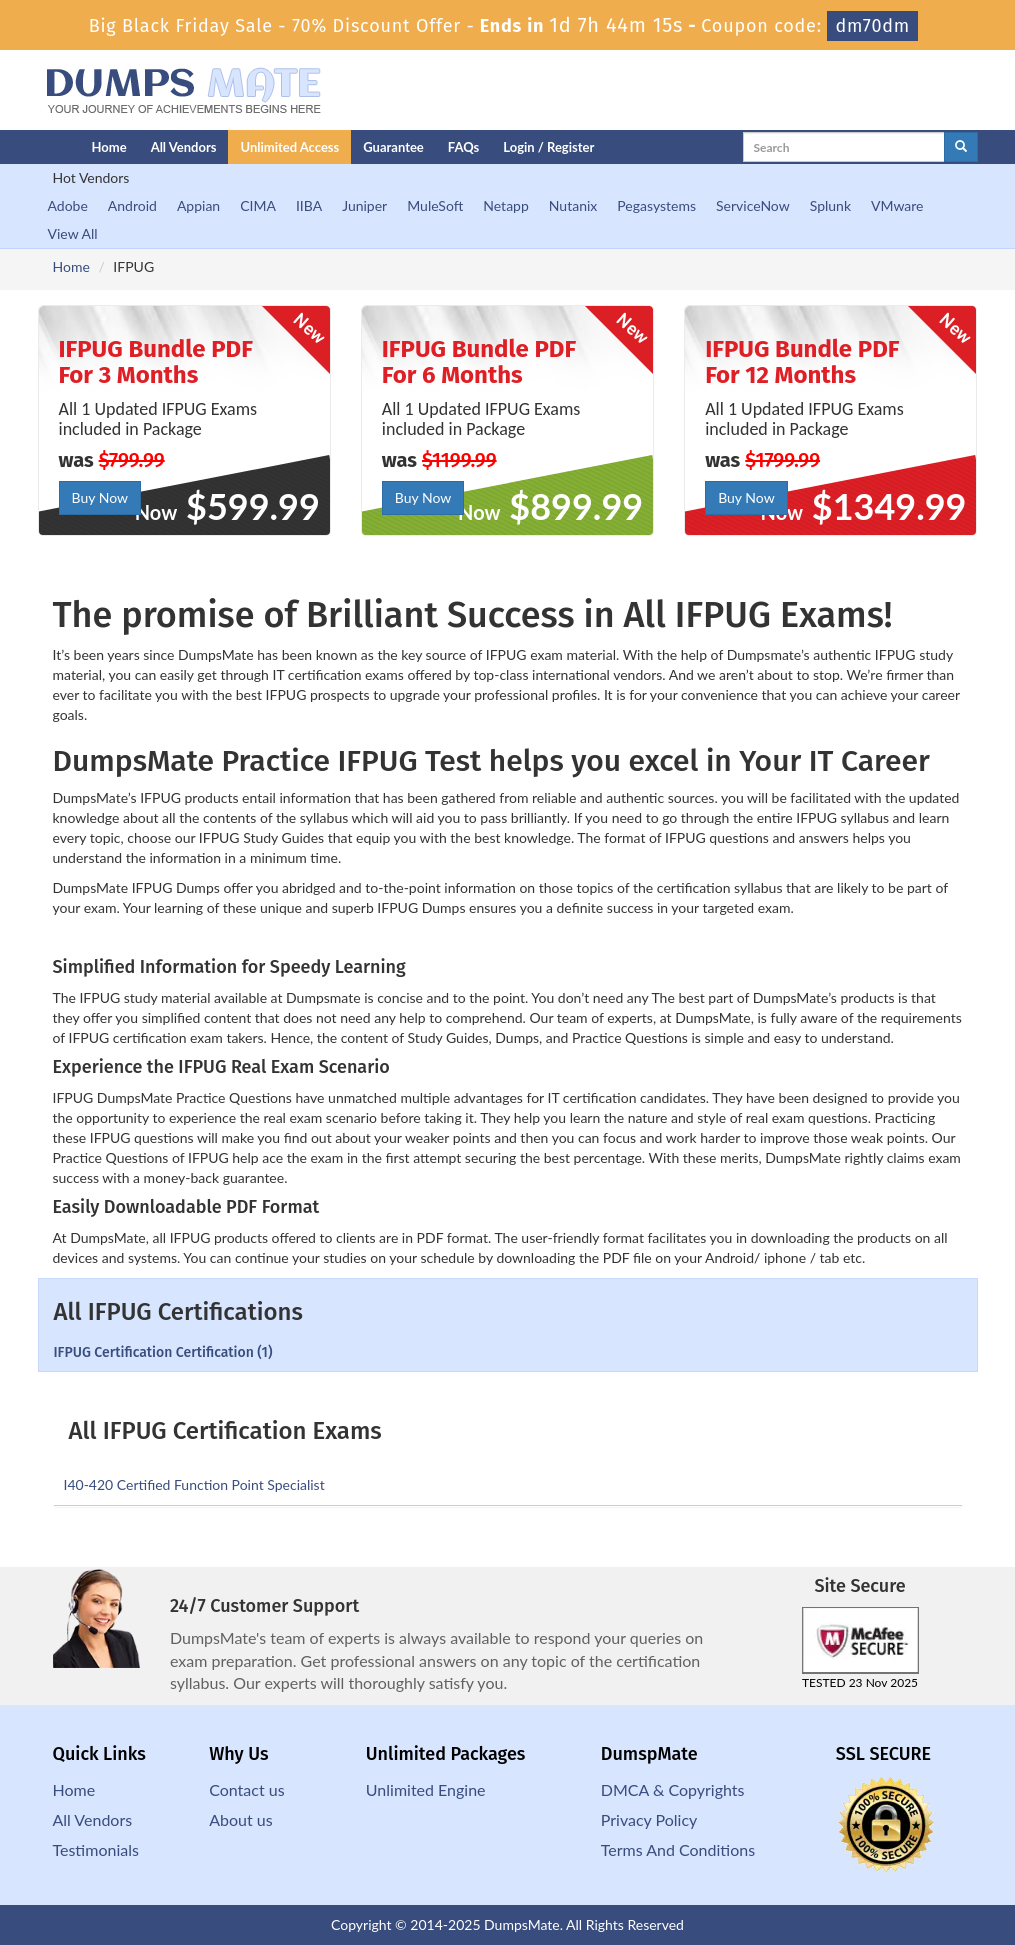 This screenshot has height=1945, width=1015. What do you see at coordinates (897, 205) in the screenshot?
I see `VMware` at bounding box center [897, 205].